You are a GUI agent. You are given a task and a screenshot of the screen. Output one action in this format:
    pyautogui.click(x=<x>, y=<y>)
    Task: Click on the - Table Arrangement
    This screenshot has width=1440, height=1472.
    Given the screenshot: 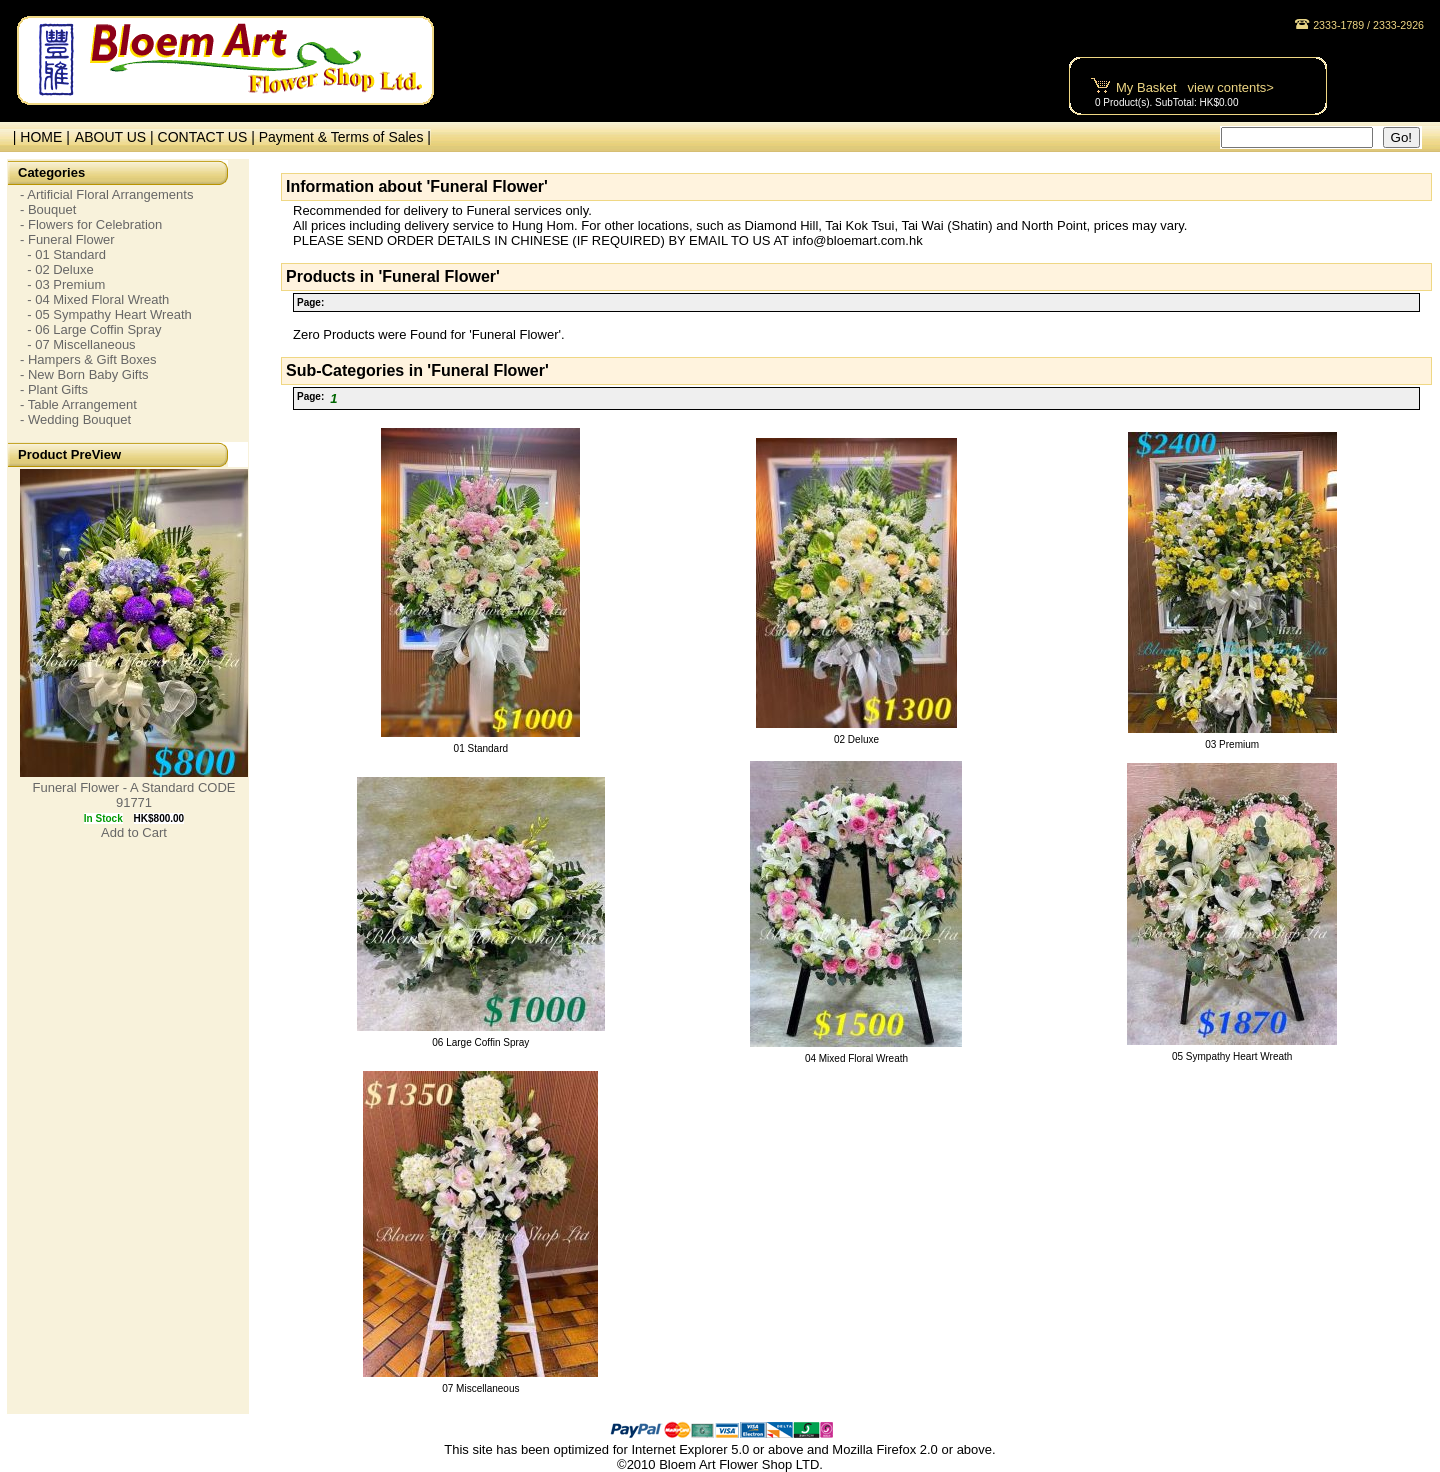 What is the action you would take?
    pyautogui.click(x=78, y=404)
    